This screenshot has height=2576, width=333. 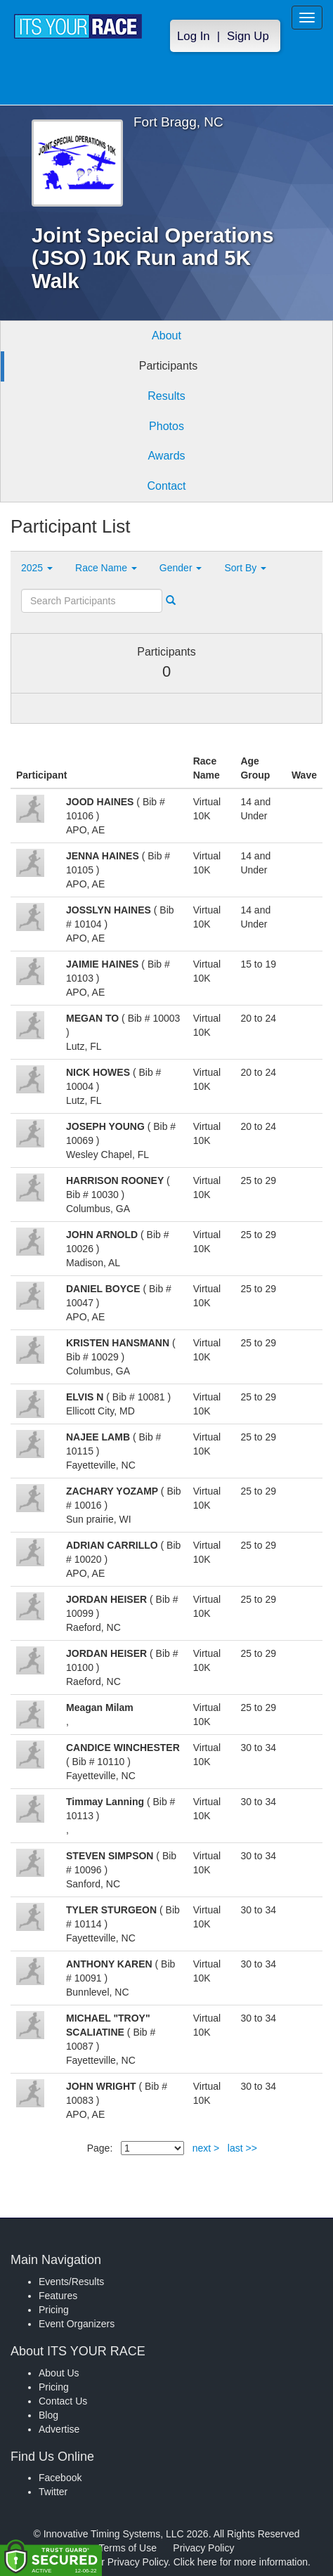 I want to click on Privacy Policy, so click(x=203, y=2548).